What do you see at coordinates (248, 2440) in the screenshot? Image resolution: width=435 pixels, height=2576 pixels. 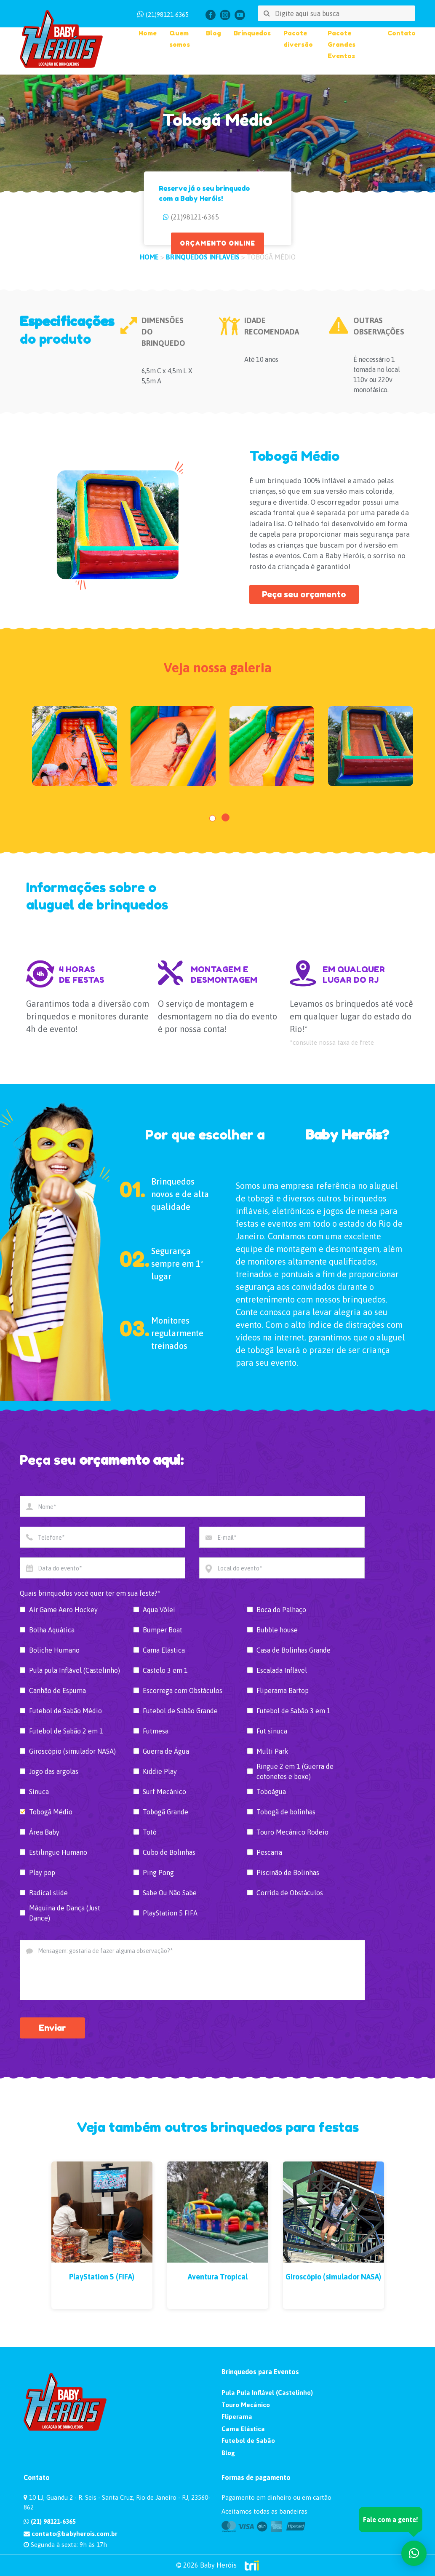 I see `Futebol de Sabão` at bounding box center [248, 2440].